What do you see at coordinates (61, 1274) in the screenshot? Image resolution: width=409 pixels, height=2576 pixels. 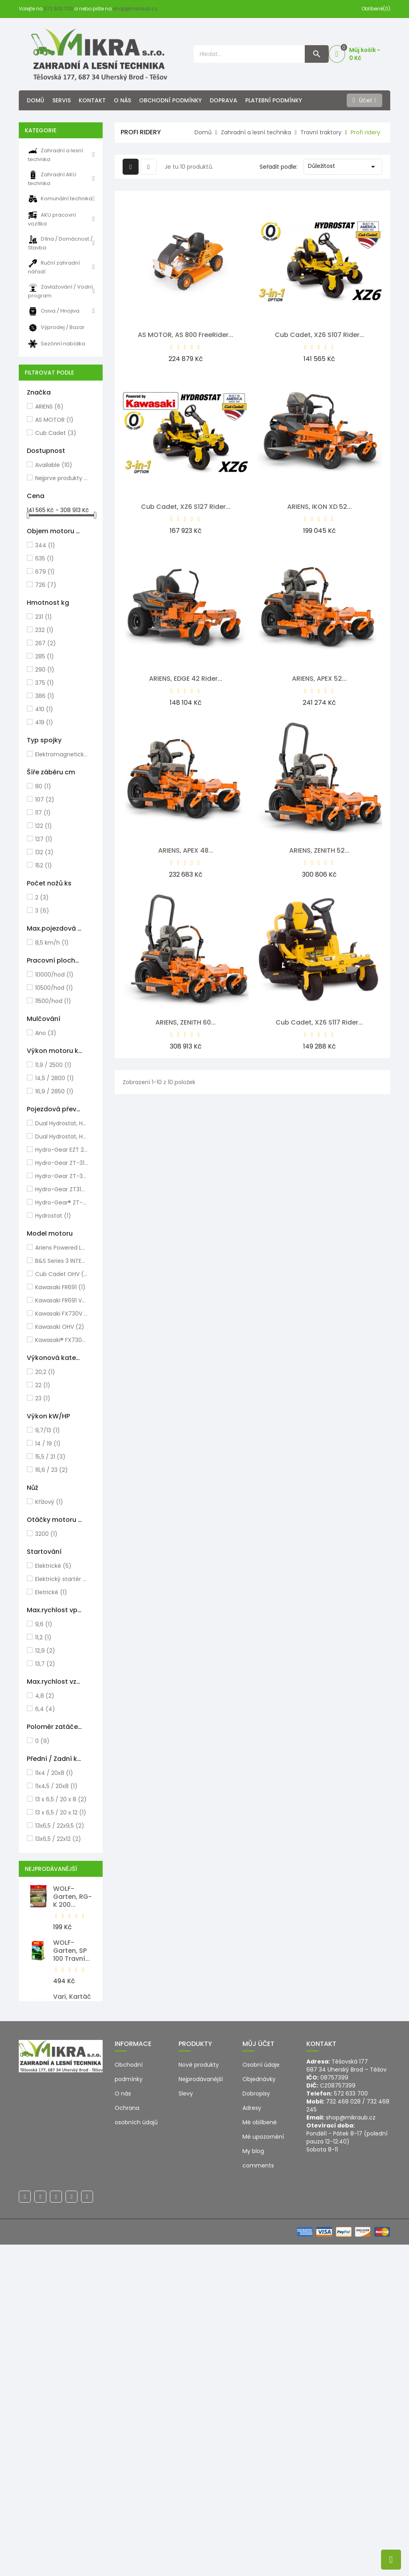 I see `Cub Cadet OHV` at bounding box center [61, 1274].